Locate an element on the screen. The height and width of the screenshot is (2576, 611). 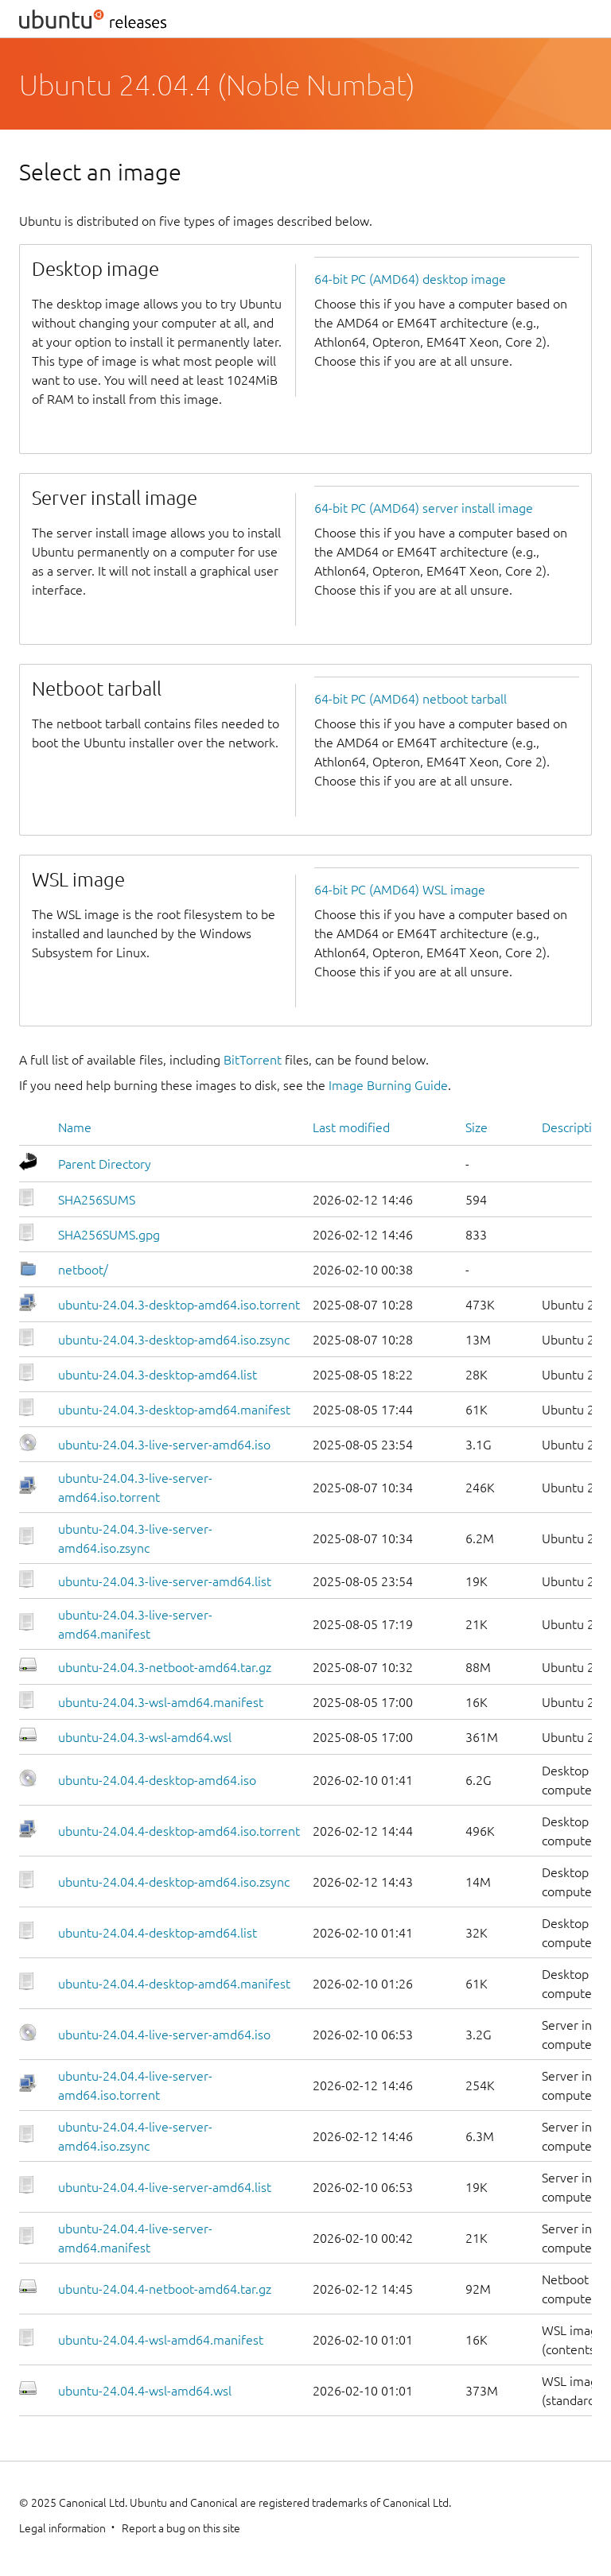
ubuntu-24.04.3-desktop-amd64.iso.torrent is located at coordinates (179, 1305).